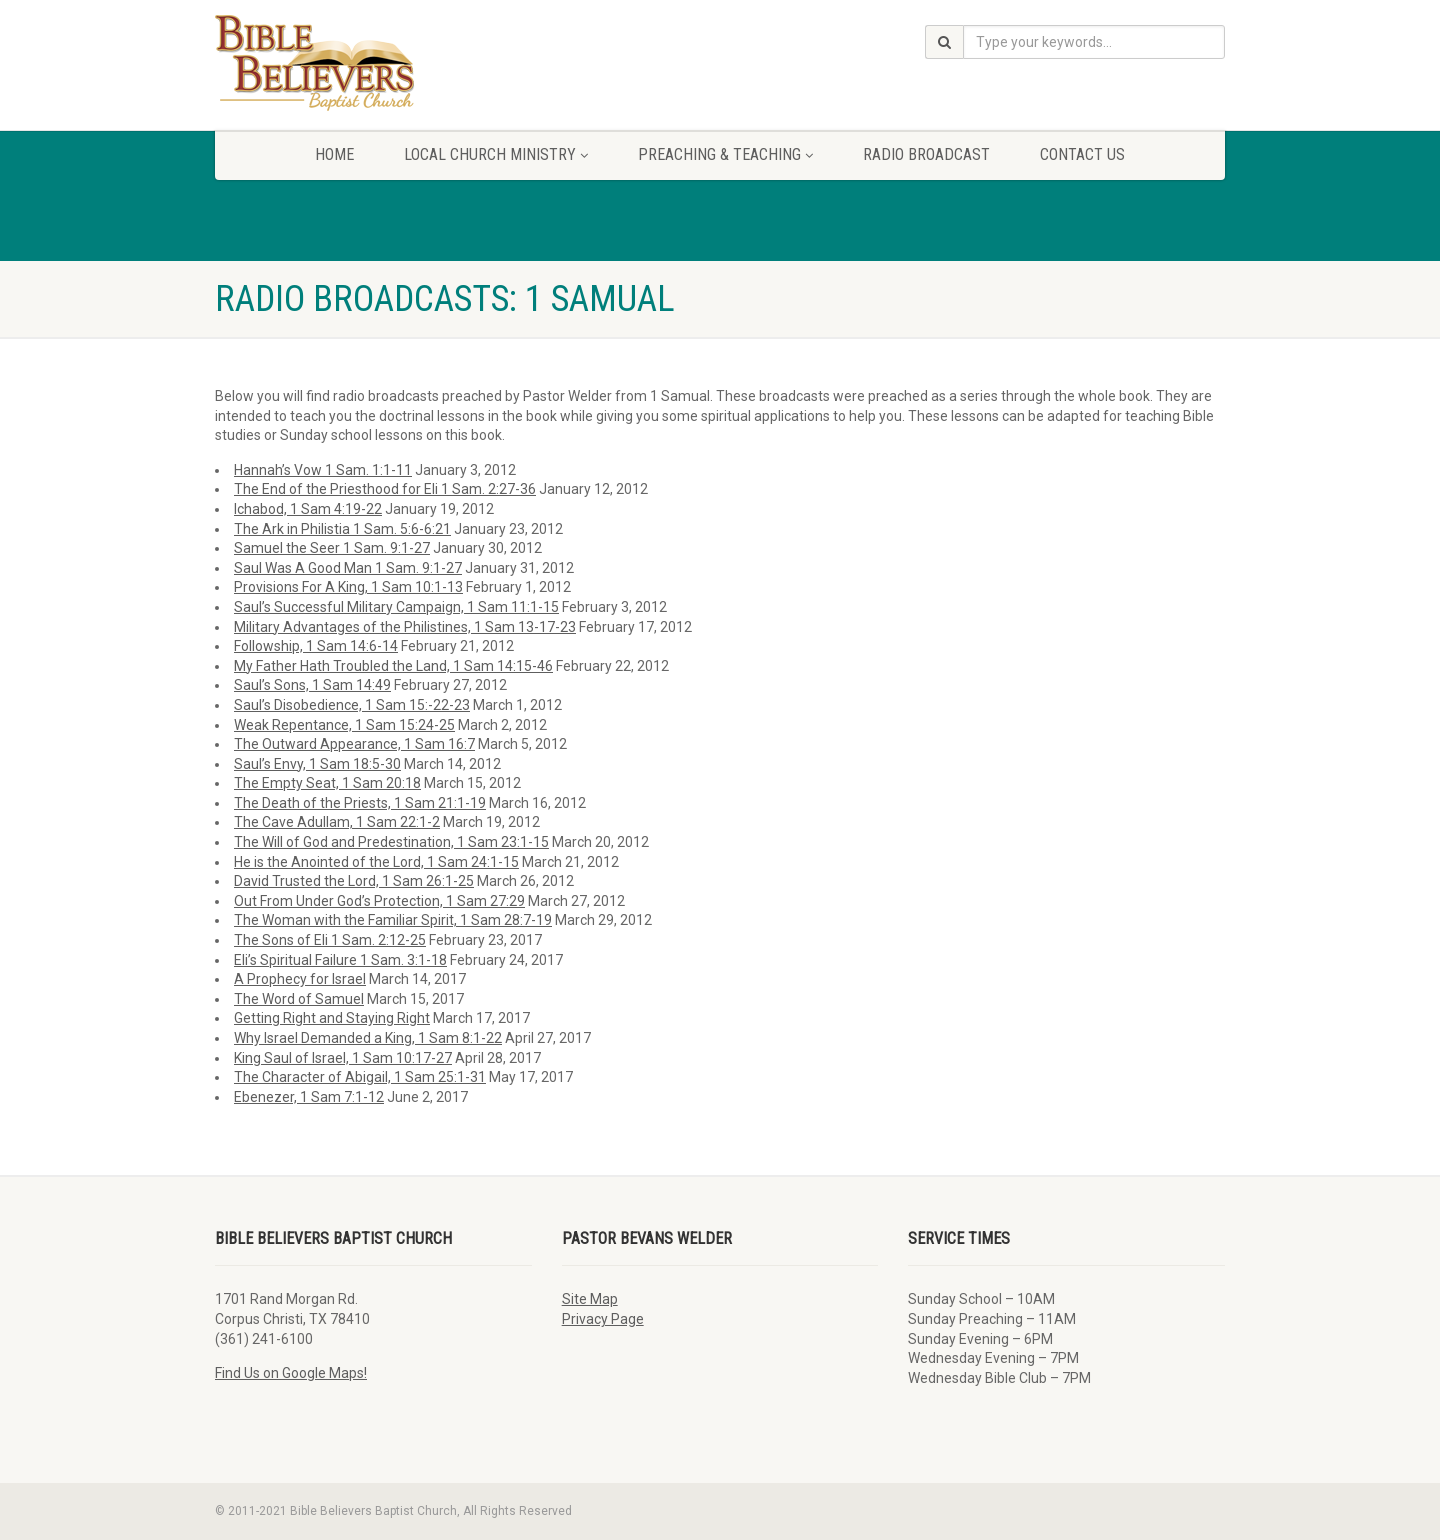 Image resolution: width=1440 pixels, height=1540 pixels. Describe the element at coordinates (312, 685) in the screenshot. I see `Saul’s Sons, 1 Sam 14:49` at that location.